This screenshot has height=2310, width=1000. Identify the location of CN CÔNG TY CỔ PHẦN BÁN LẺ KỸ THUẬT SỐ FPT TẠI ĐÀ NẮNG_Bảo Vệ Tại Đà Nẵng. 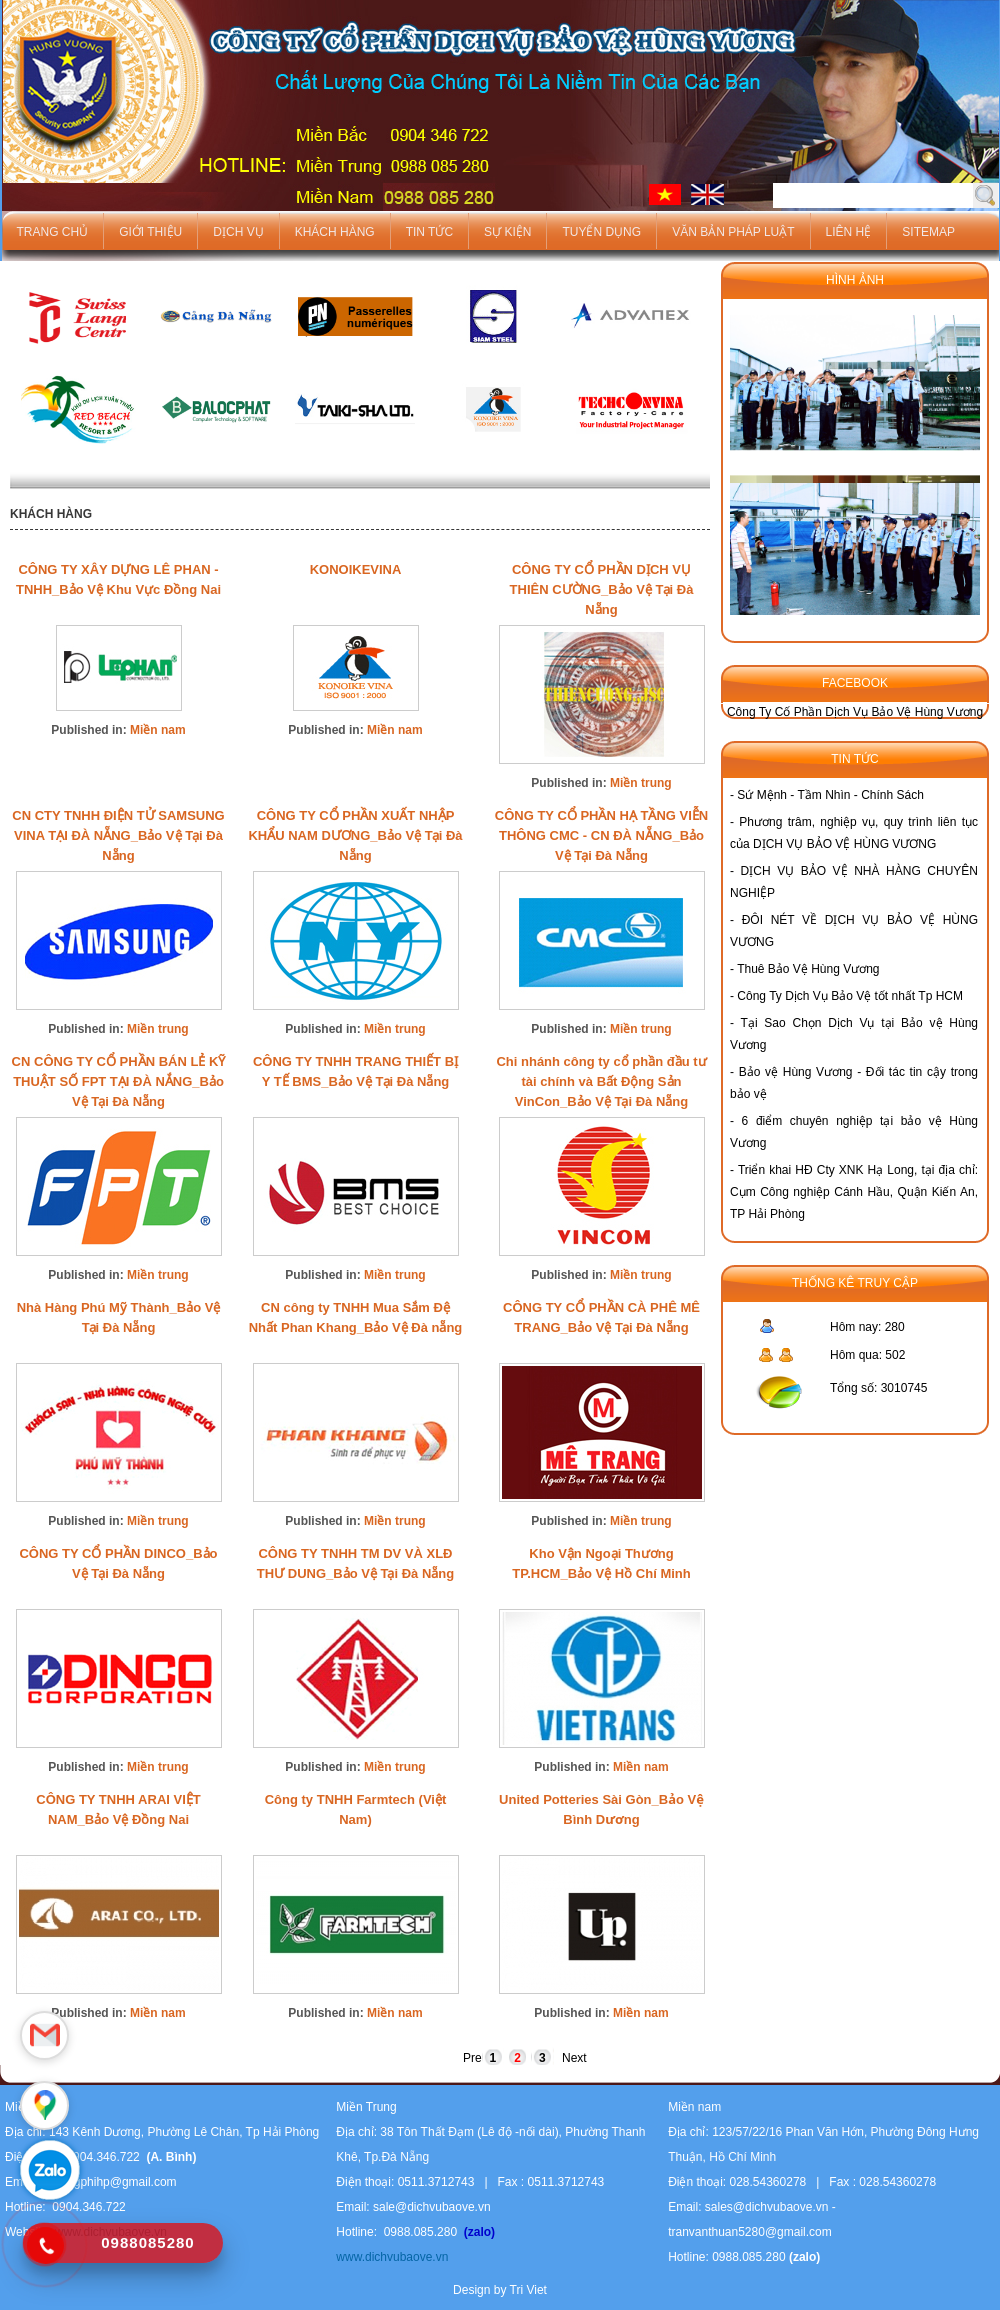
(119, 1081).